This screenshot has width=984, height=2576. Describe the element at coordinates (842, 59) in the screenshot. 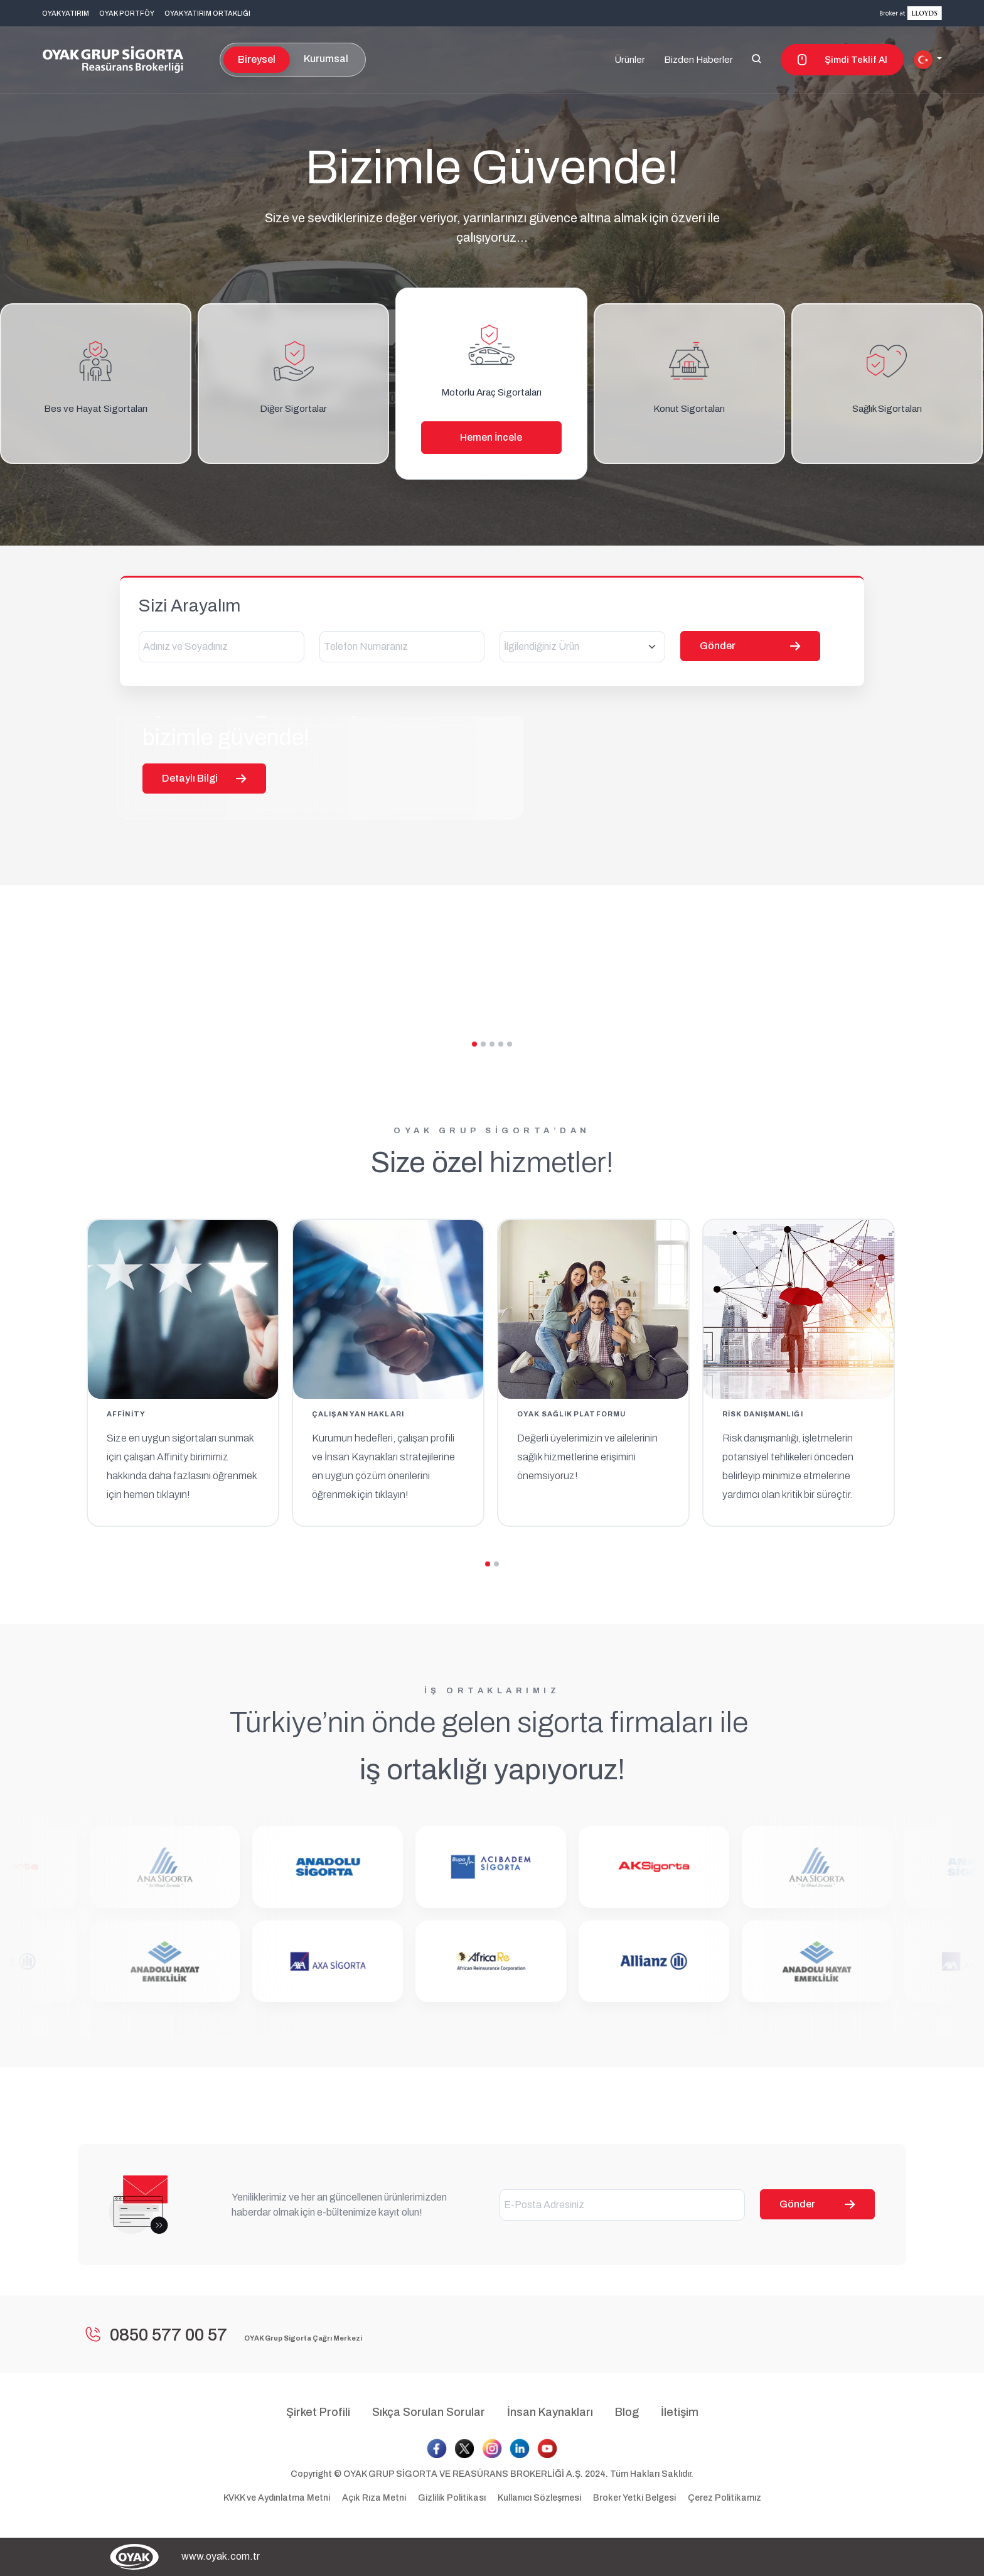

I see `Şimdi Teklif Al` at that location.